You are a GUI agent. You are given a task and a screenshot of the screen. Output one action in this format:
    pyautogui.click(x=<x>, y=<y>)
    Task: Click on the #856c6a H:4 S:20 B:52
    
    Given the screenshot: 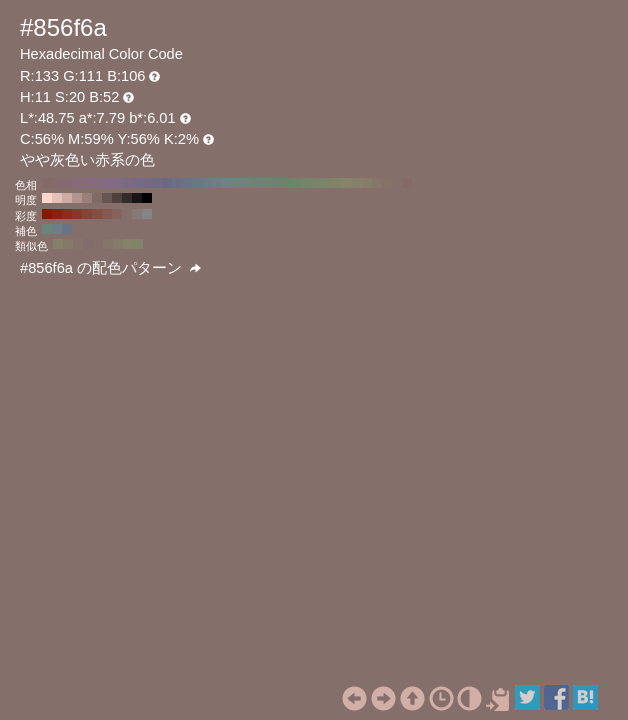 What is the action you would take?
    pyautogui.click(x=88, y=244)
    